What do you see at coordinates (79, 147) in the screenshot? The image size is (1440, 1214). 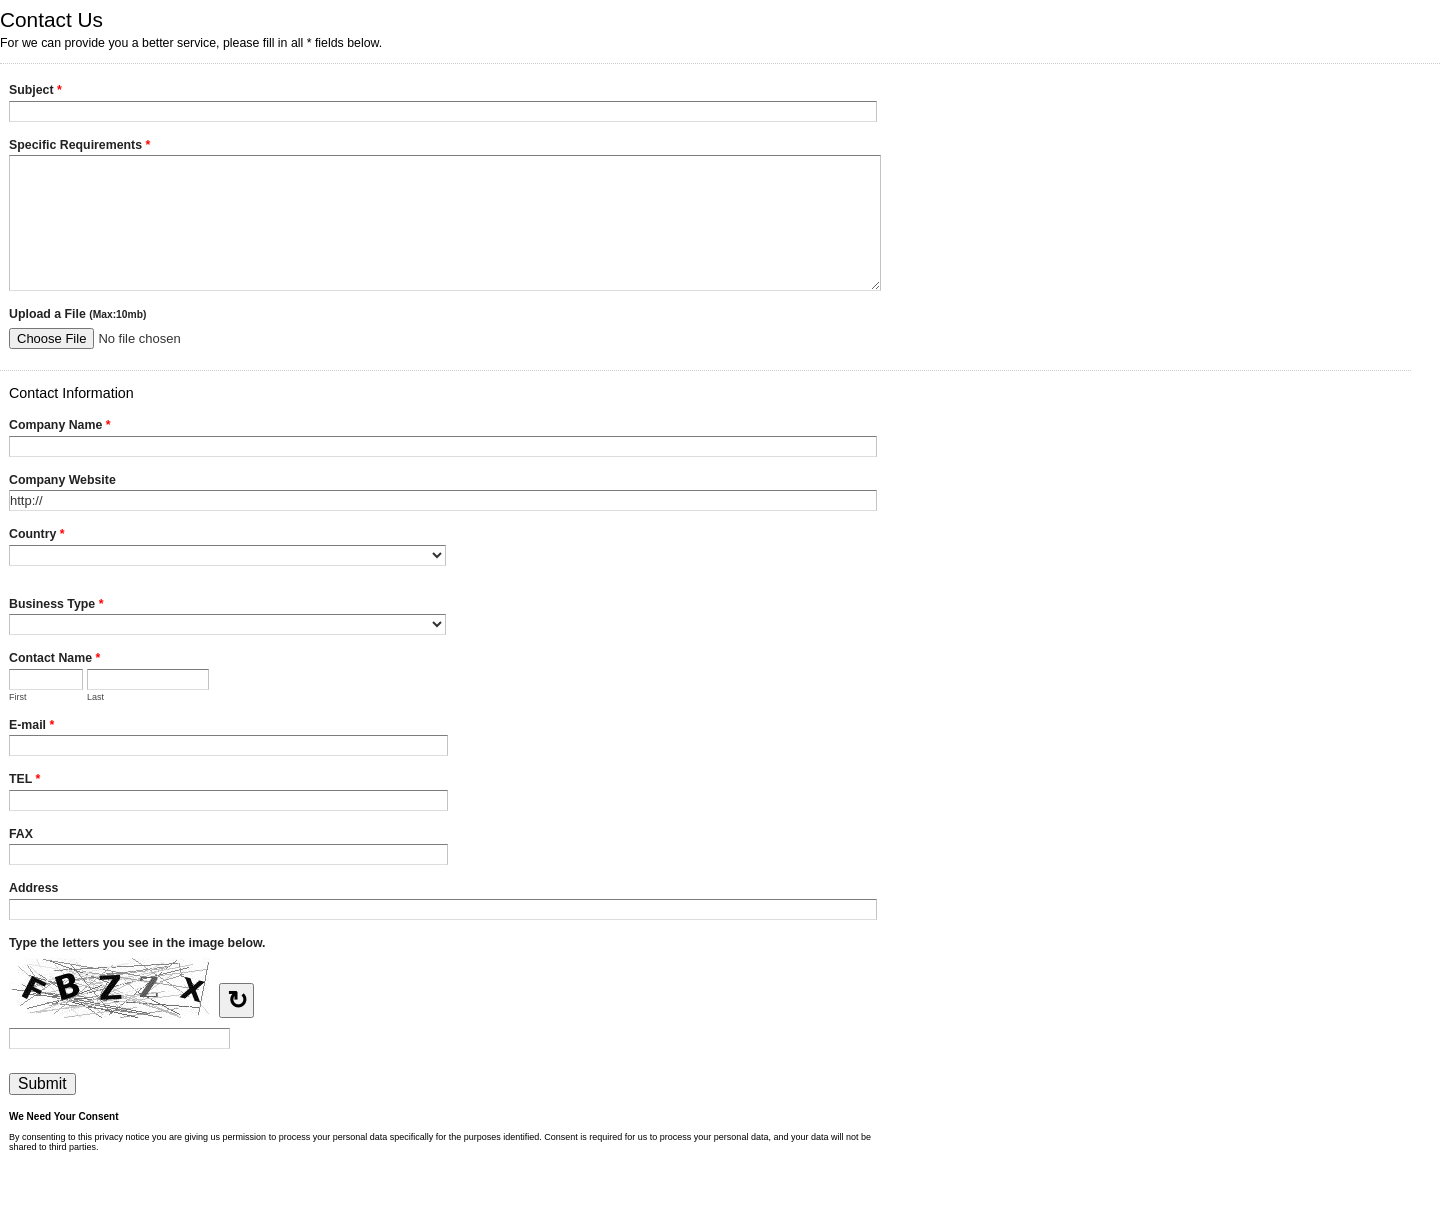 I see `Specific Requirements` at bounding box center [79, 147].